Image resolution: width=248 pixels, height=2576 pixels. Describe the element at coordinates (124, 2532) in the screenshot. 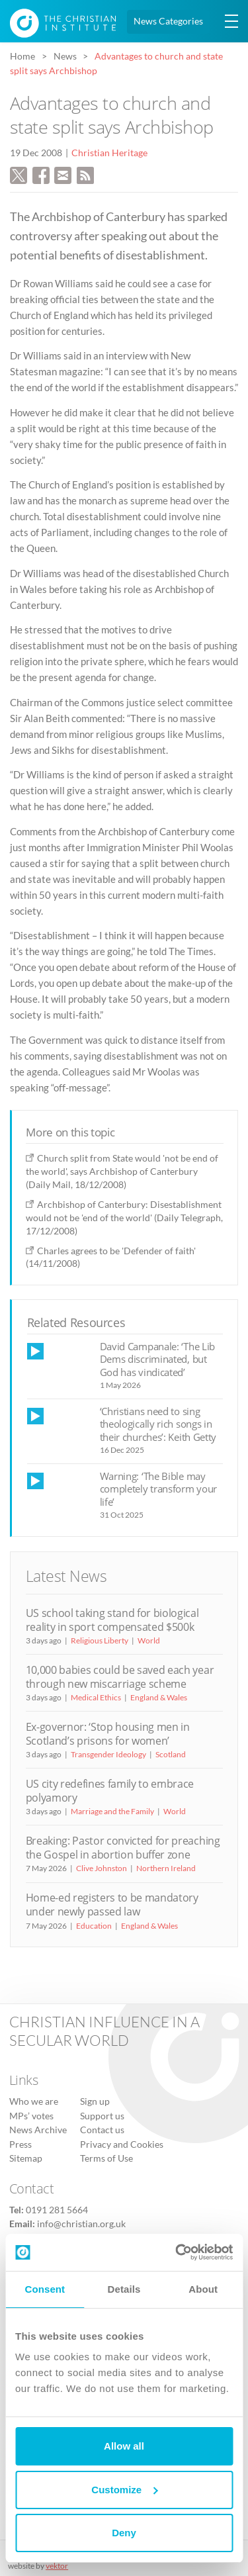

I see `Deny` at that location.